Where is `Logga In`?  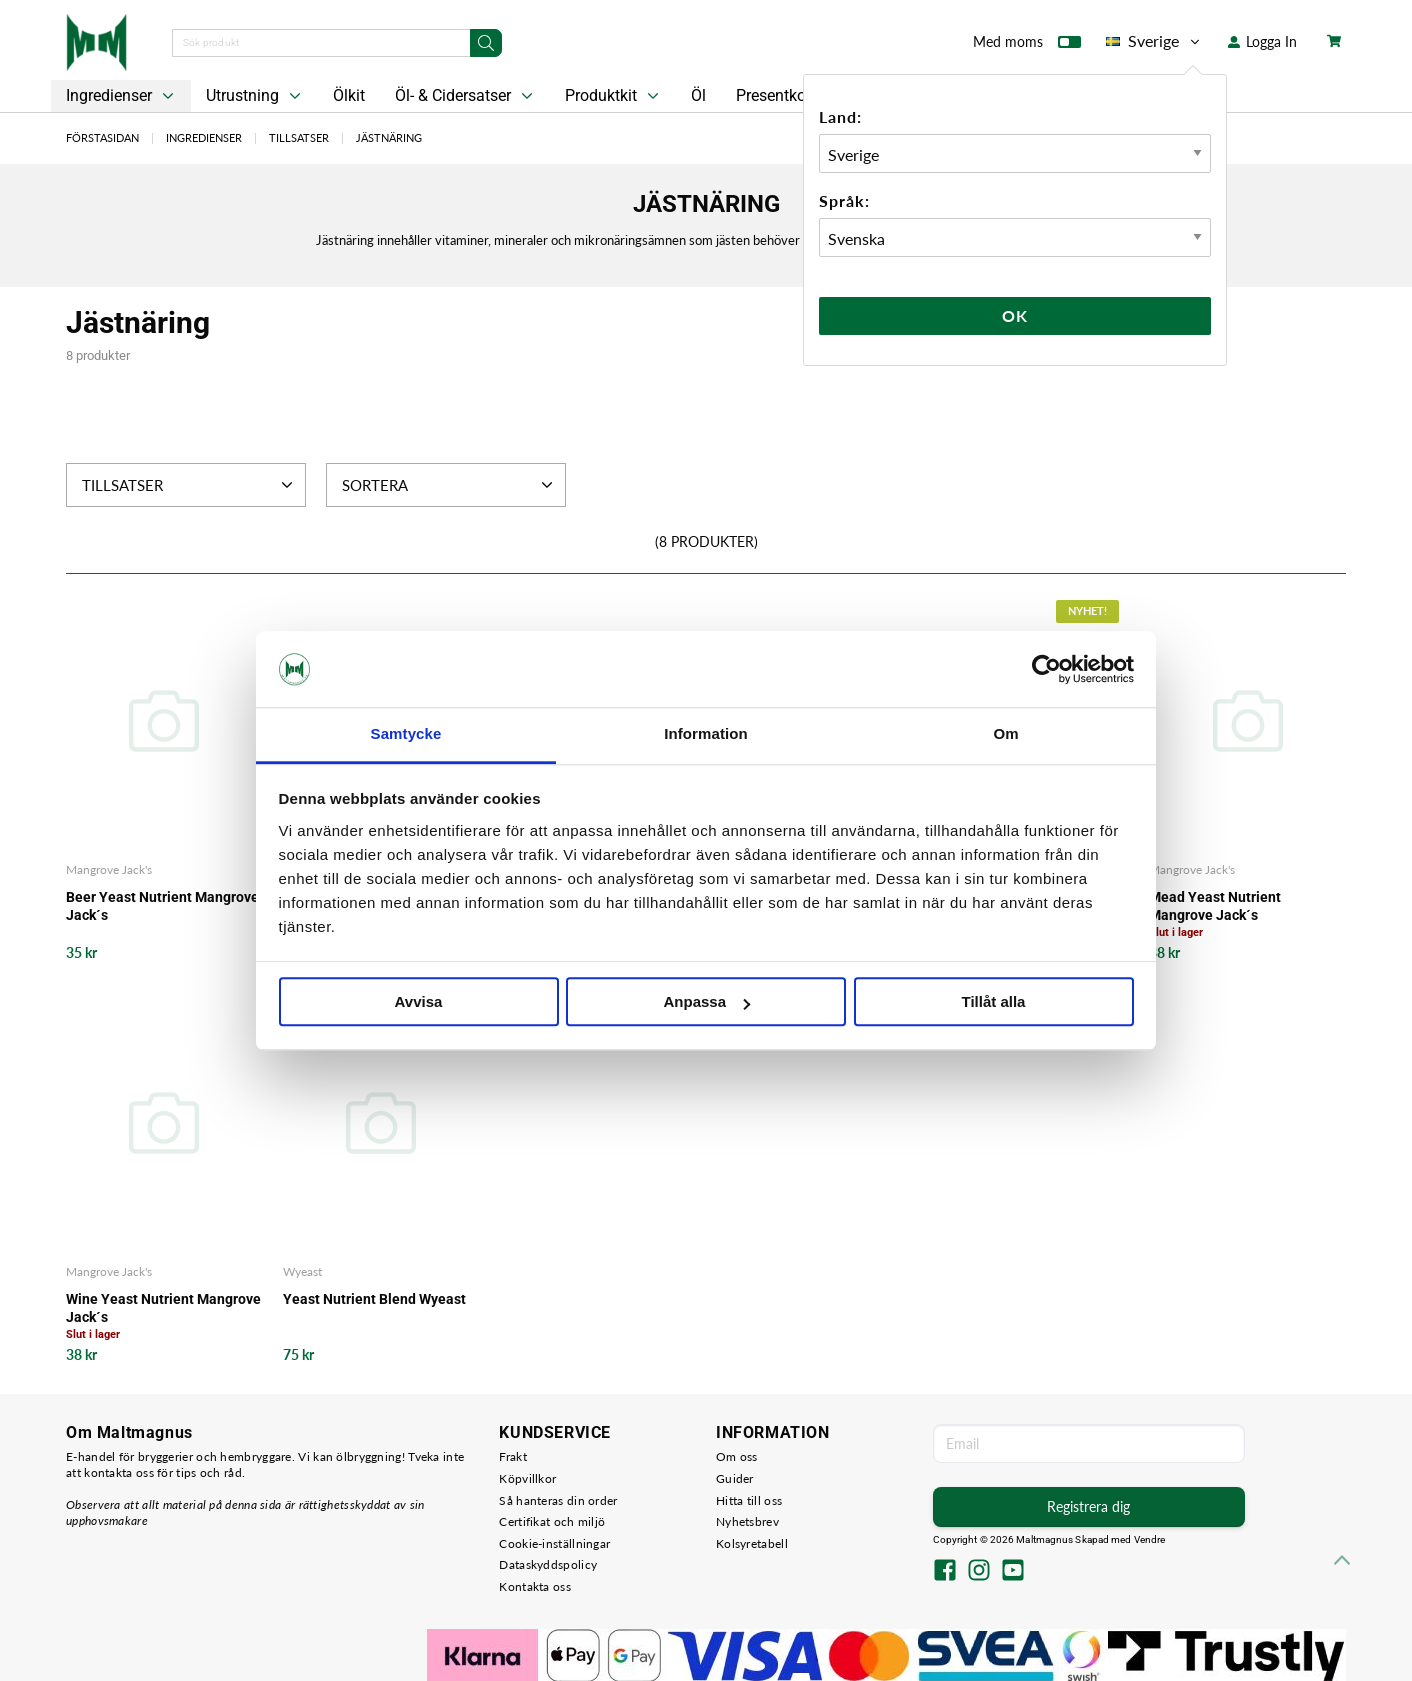 Logga In is located at coordinates (1262, 41).